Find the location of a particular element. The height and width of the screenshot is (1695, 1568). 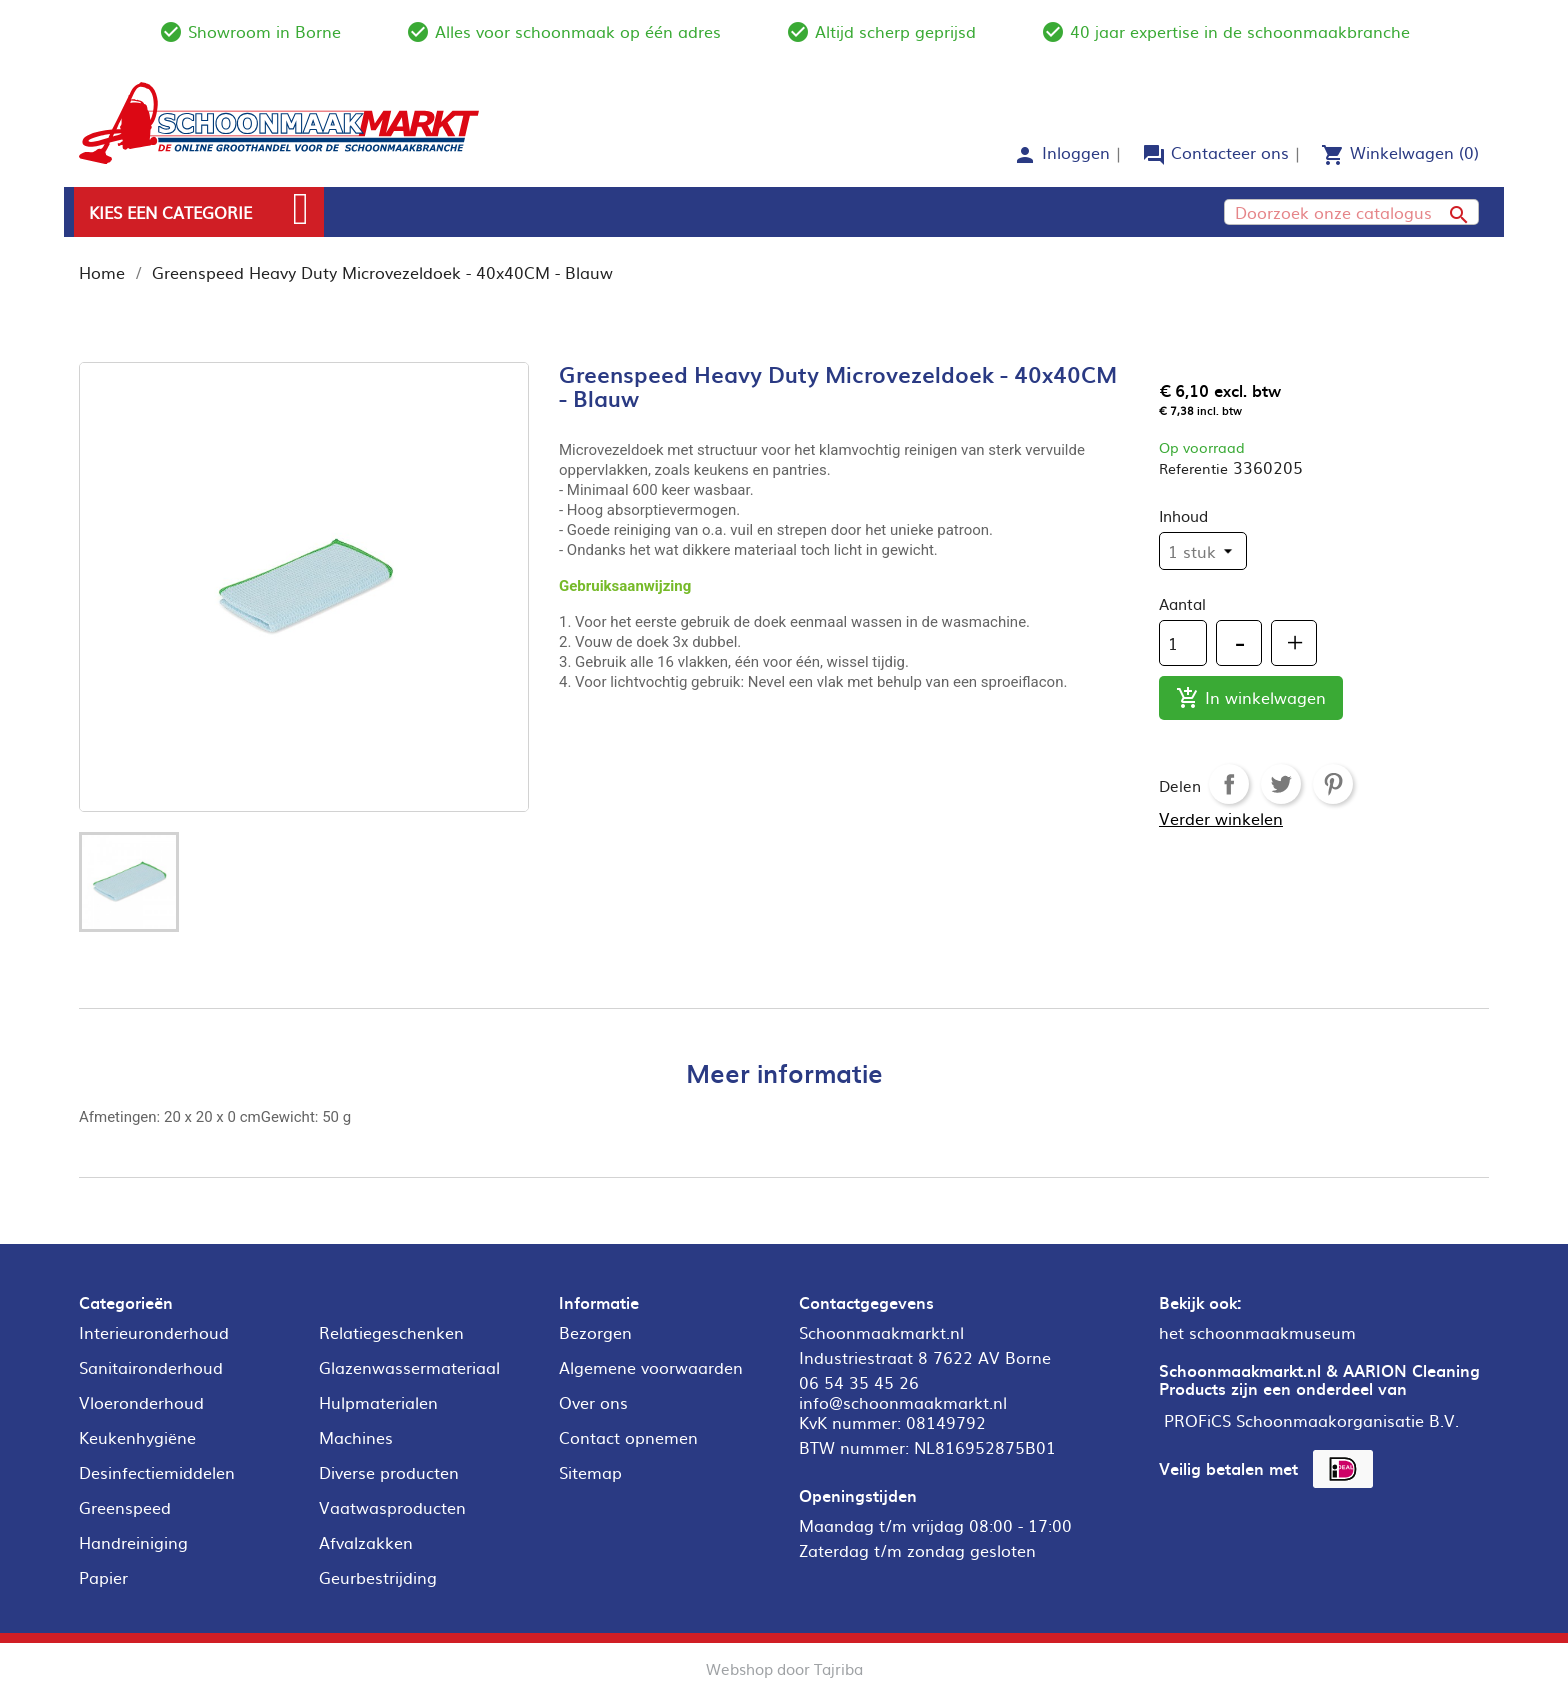

het schoonmaakmuseum is located at coordinates (1257, 1332).